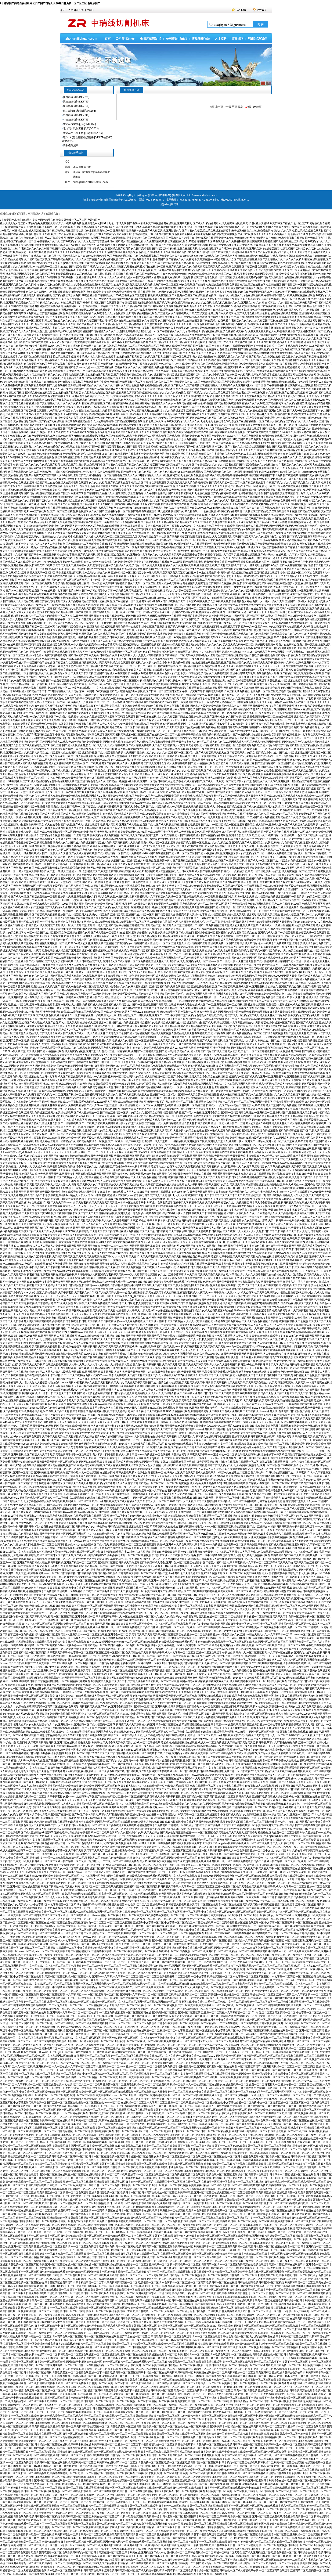 This screenshot has width=332, height=2576. Describe the element at coordinates (281, 1177) in the screenshot. I see `碰碰碰免费公开在线视频,九色自拍视频,伊人操,天天摸日日操` at that location.